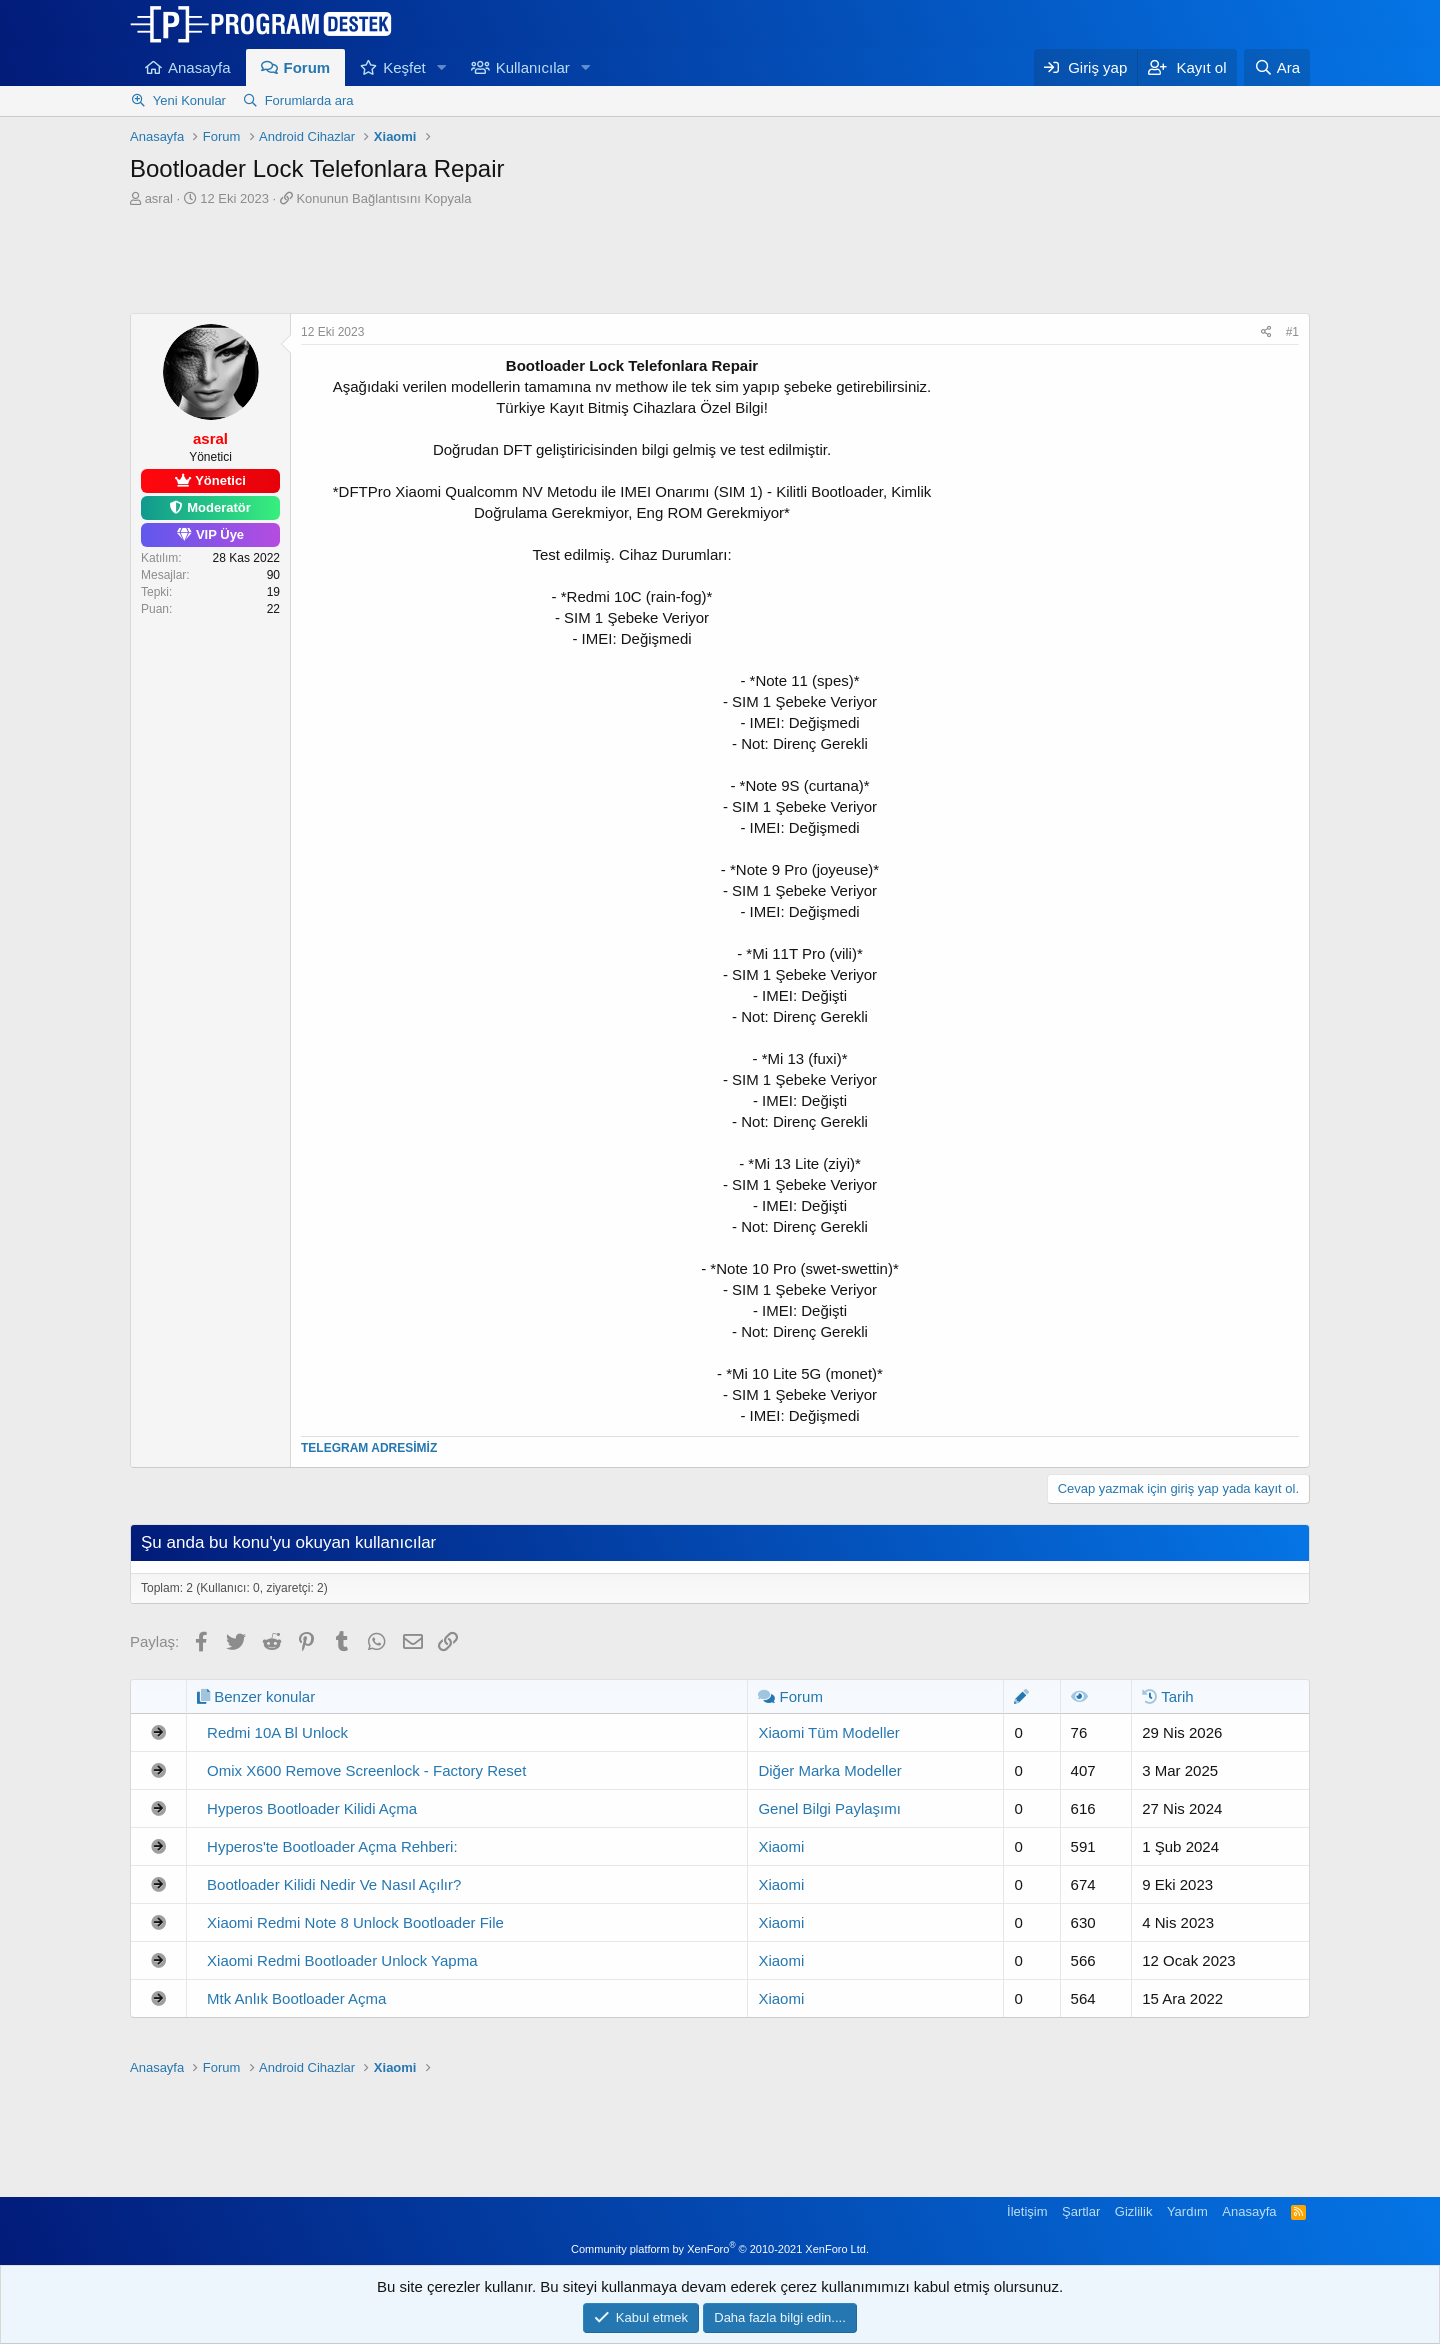 The width and height of the screenshot is (1440, 2344). Describe the element at coordinates (383, 198) in the screenshot. I see `Konunun Bağlantısını Kopyala [button]` at that location.